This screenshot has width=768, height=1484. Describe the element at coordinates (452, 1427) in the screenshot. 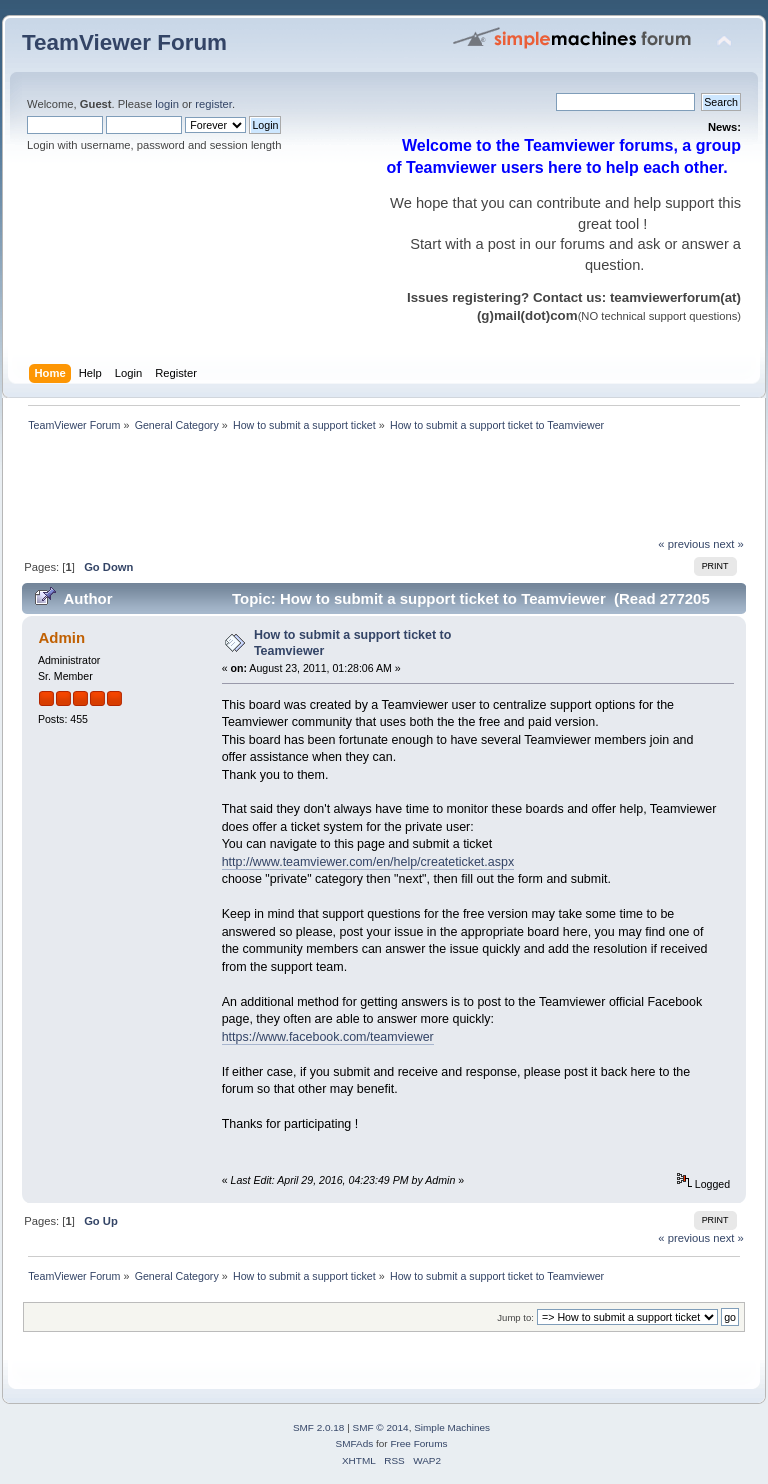

I see `Simple Machines` at that location.